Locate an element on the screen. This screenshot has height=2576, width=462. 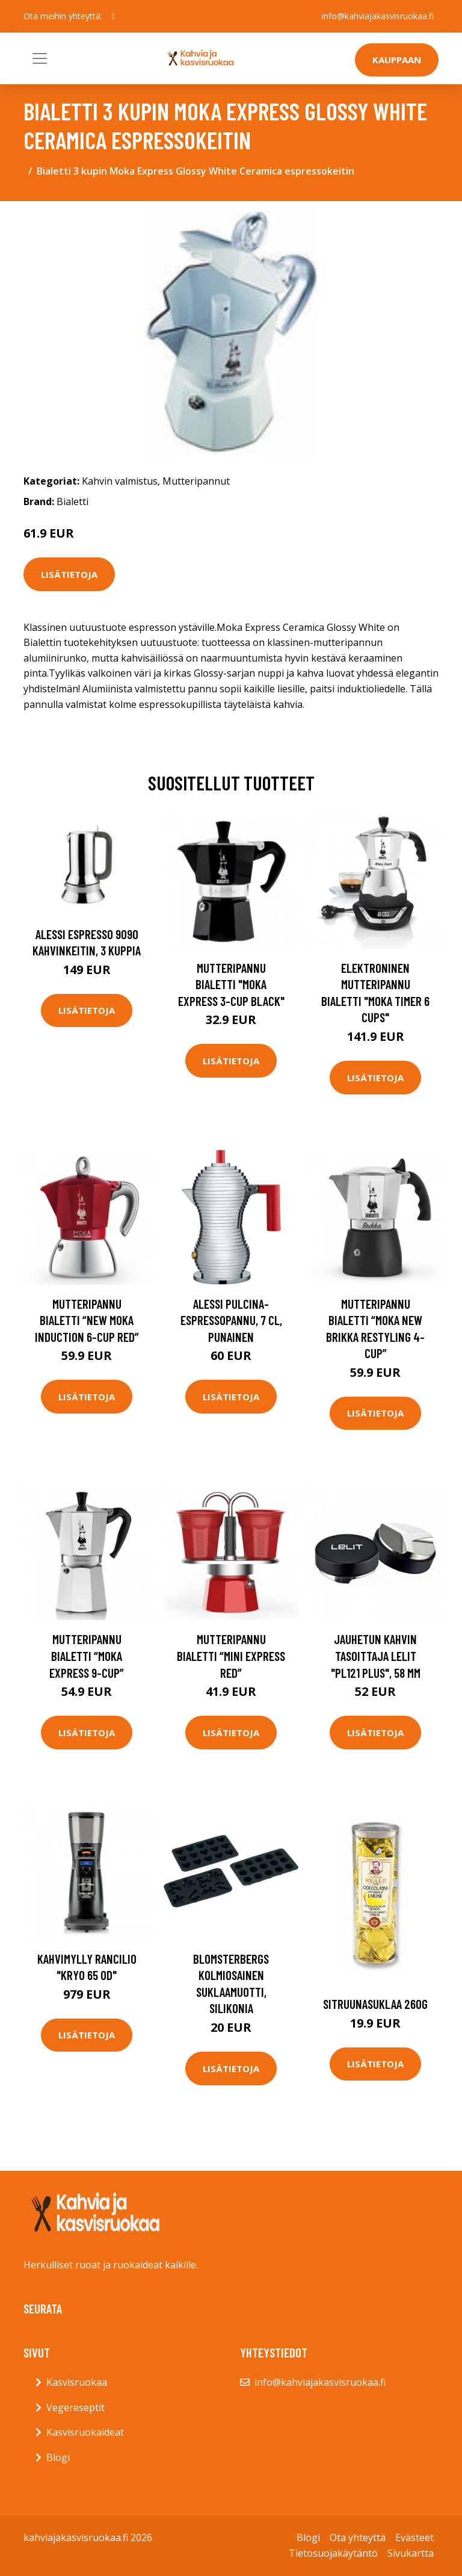
Mutteripannut is located at coordinates (196, 481).